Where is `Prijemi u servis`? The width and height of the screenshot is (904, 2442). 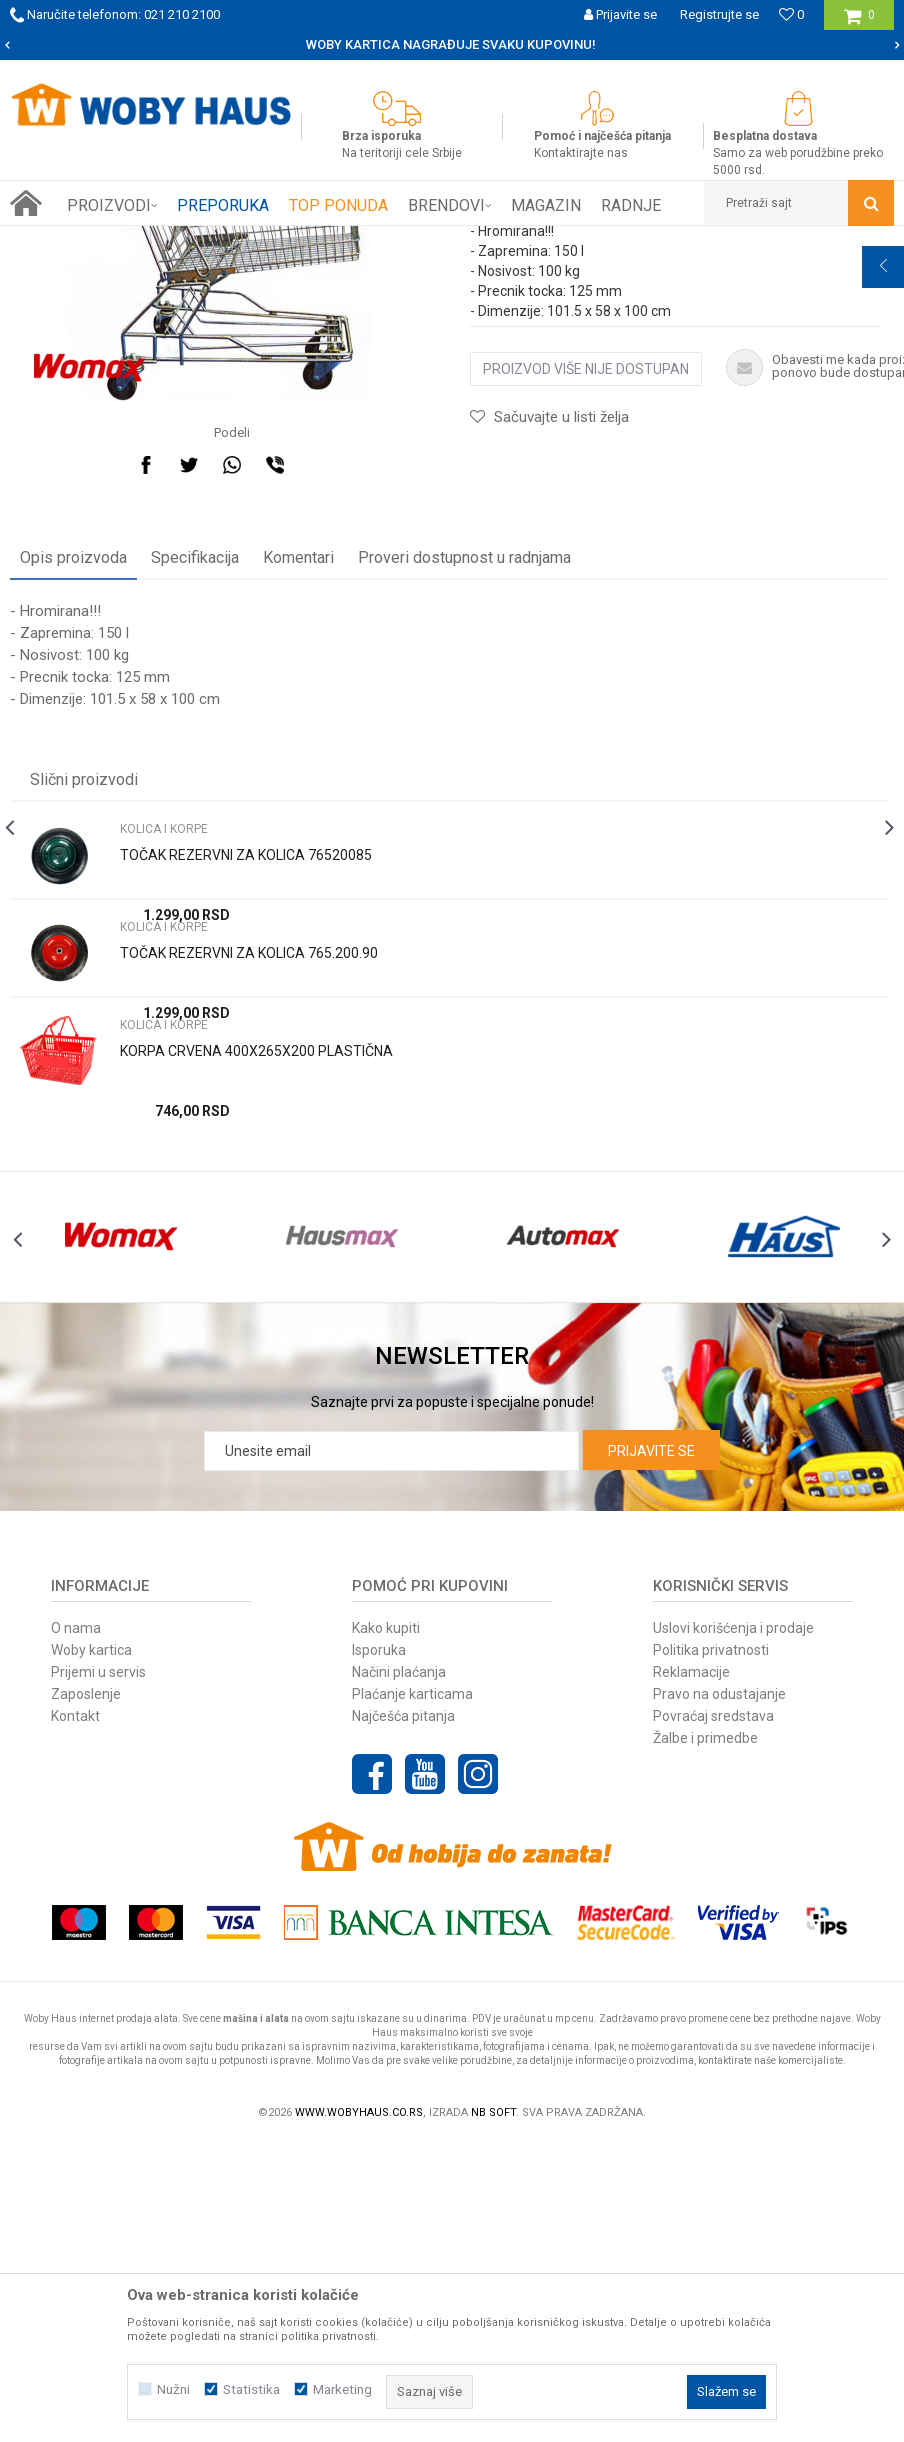
Prijemi u servis is located at coordinates (98, 1847).